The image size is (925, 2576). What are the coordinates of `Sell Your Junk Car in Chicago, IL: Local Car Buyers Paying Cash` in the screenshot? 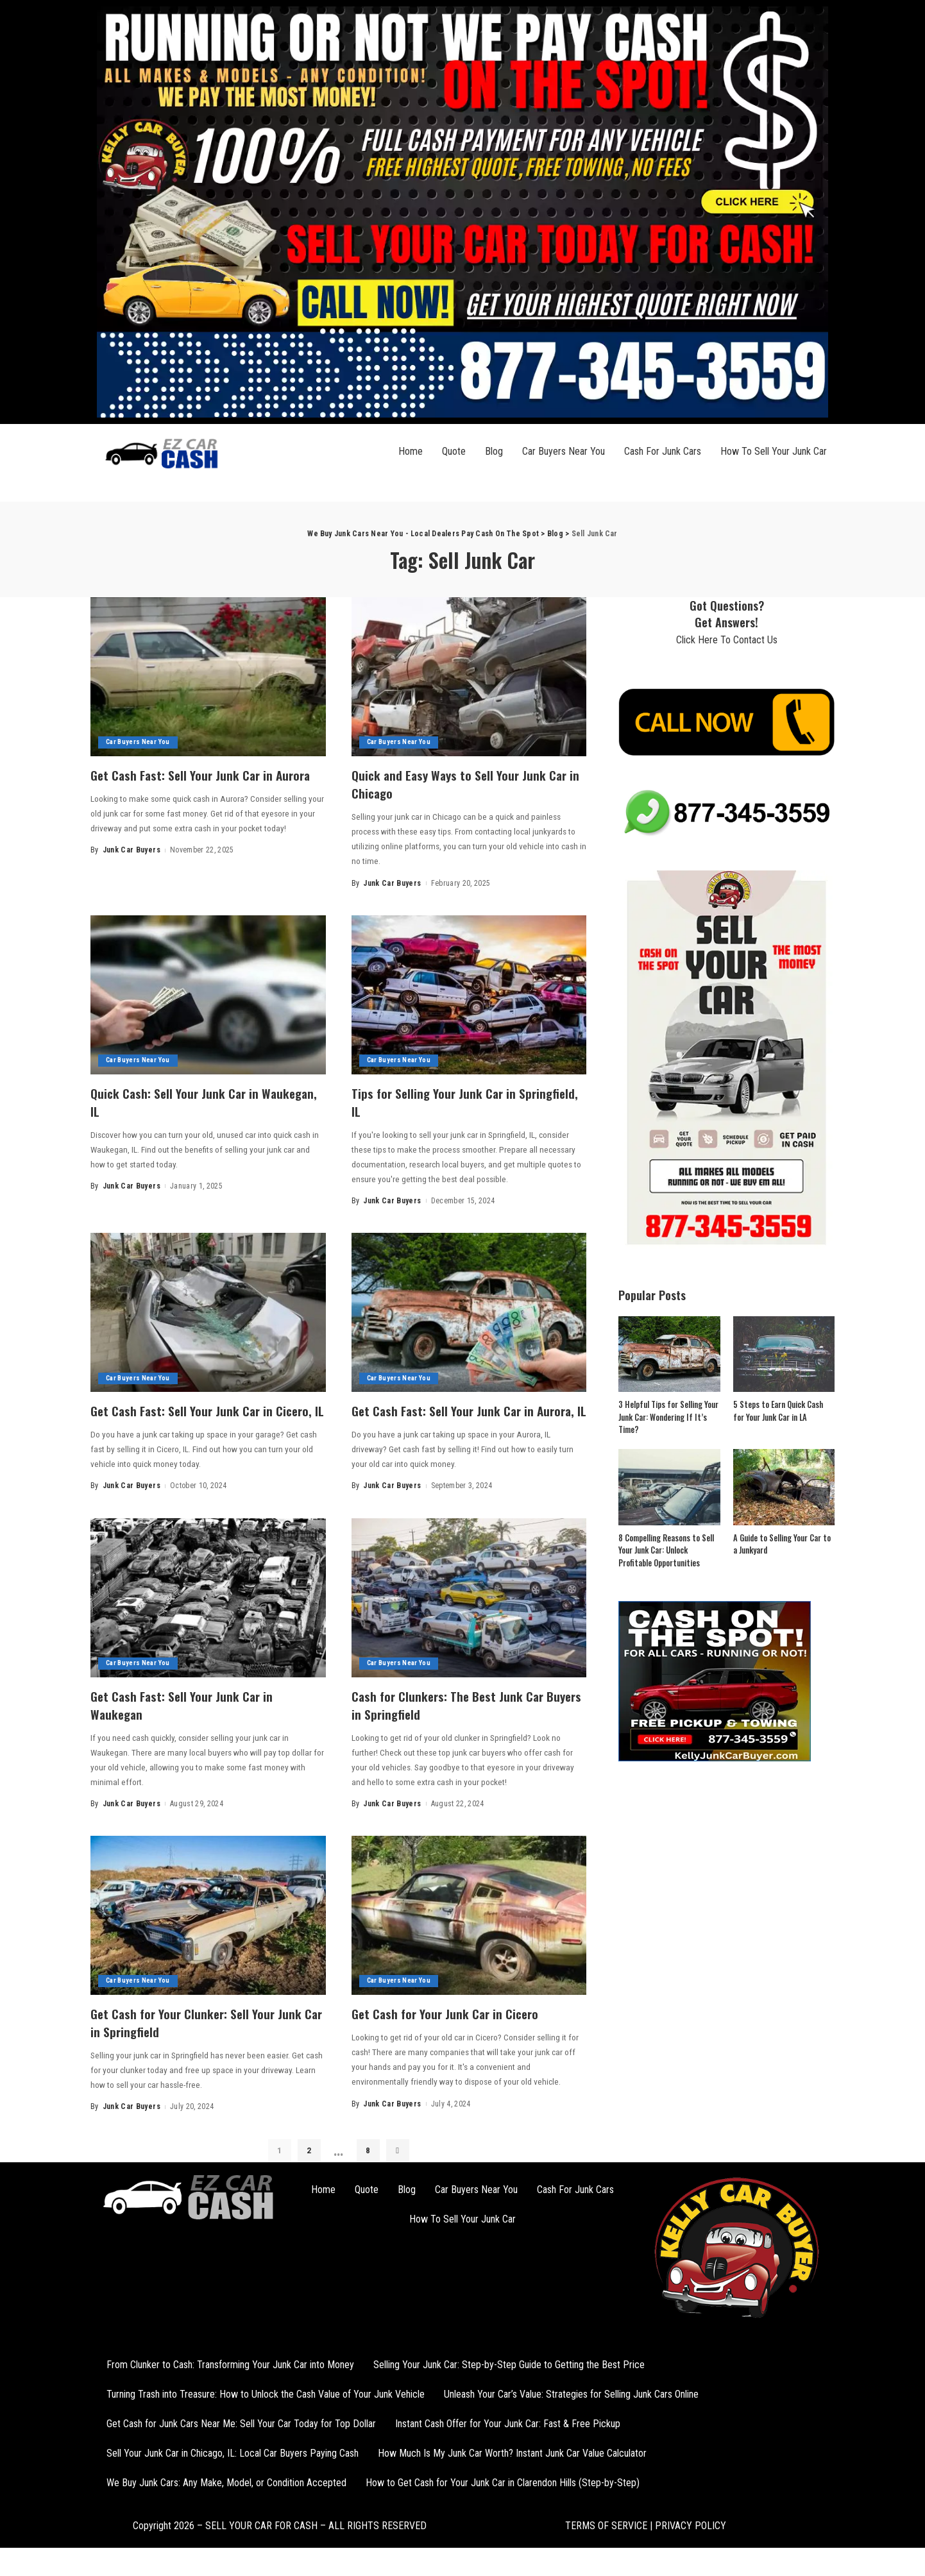 It's located at (232, 2468).